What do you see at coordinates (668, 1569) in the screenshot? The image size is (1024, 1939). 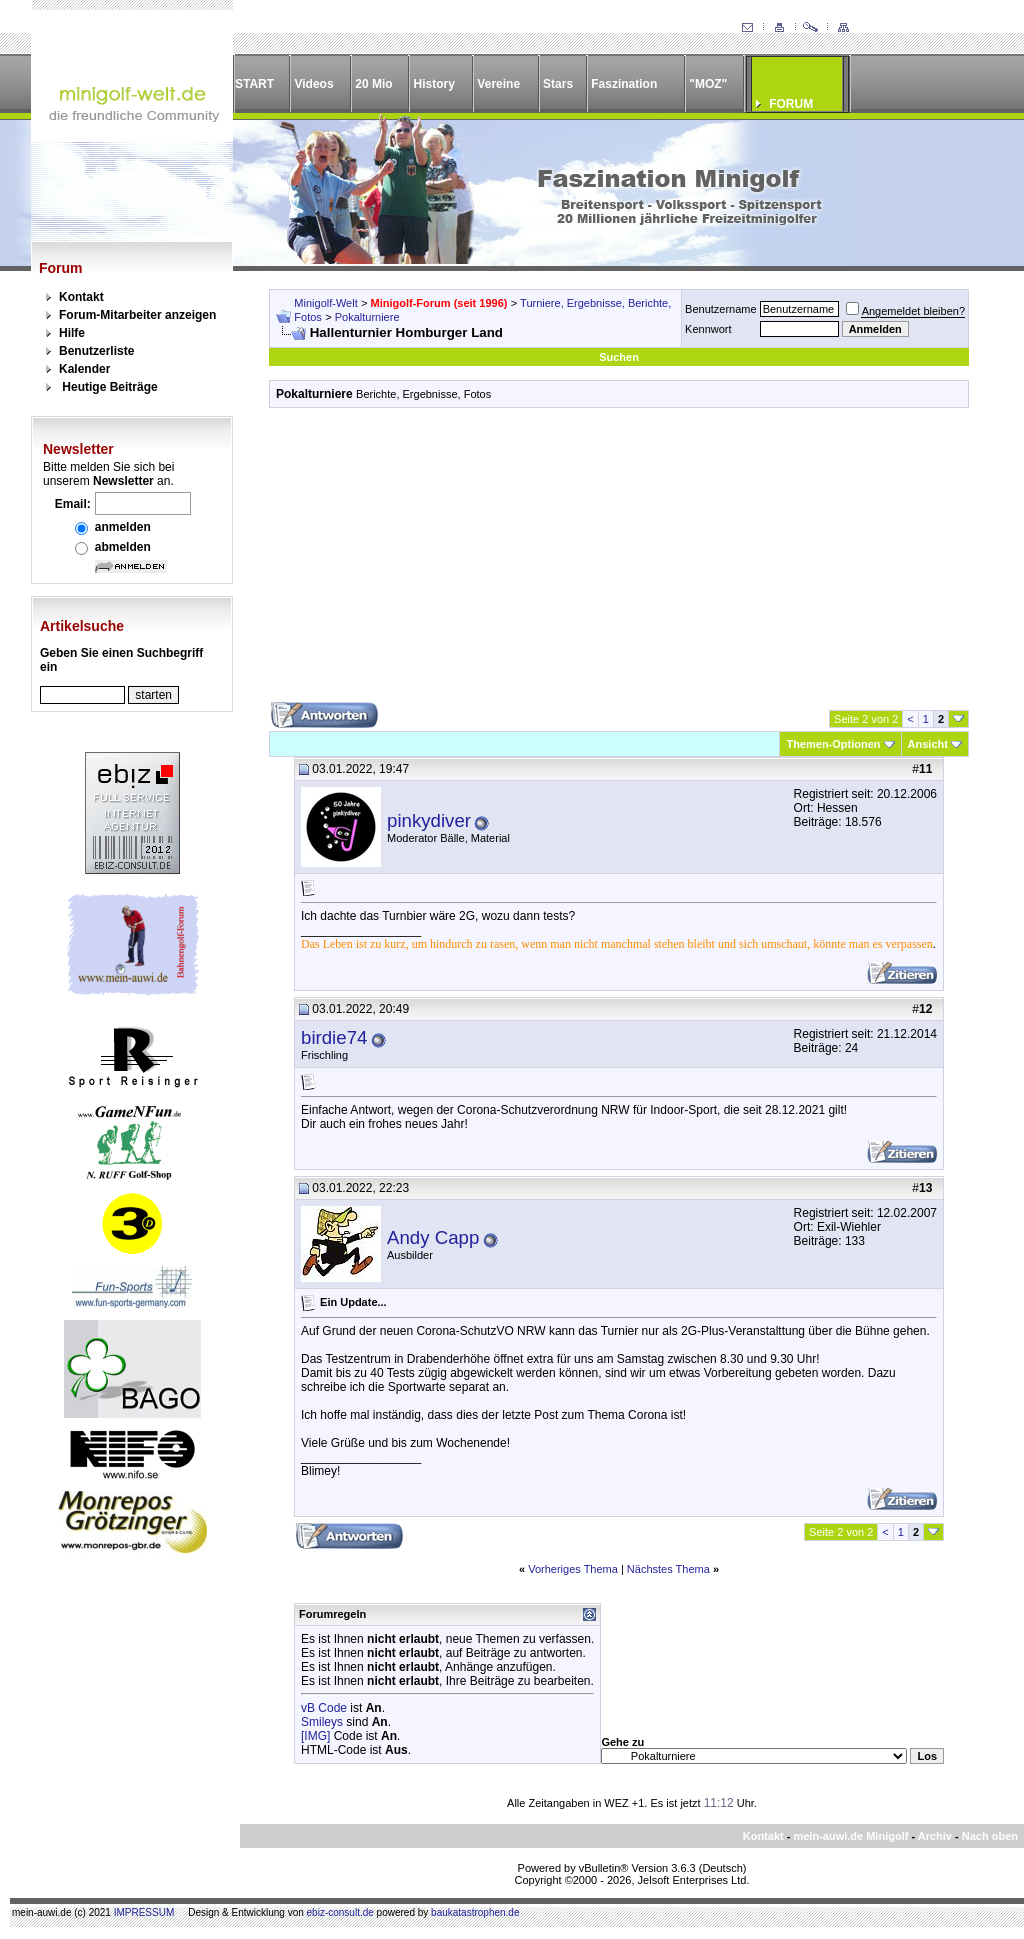 I see `Nächstes Thema` at bounding box center [668, 1569].